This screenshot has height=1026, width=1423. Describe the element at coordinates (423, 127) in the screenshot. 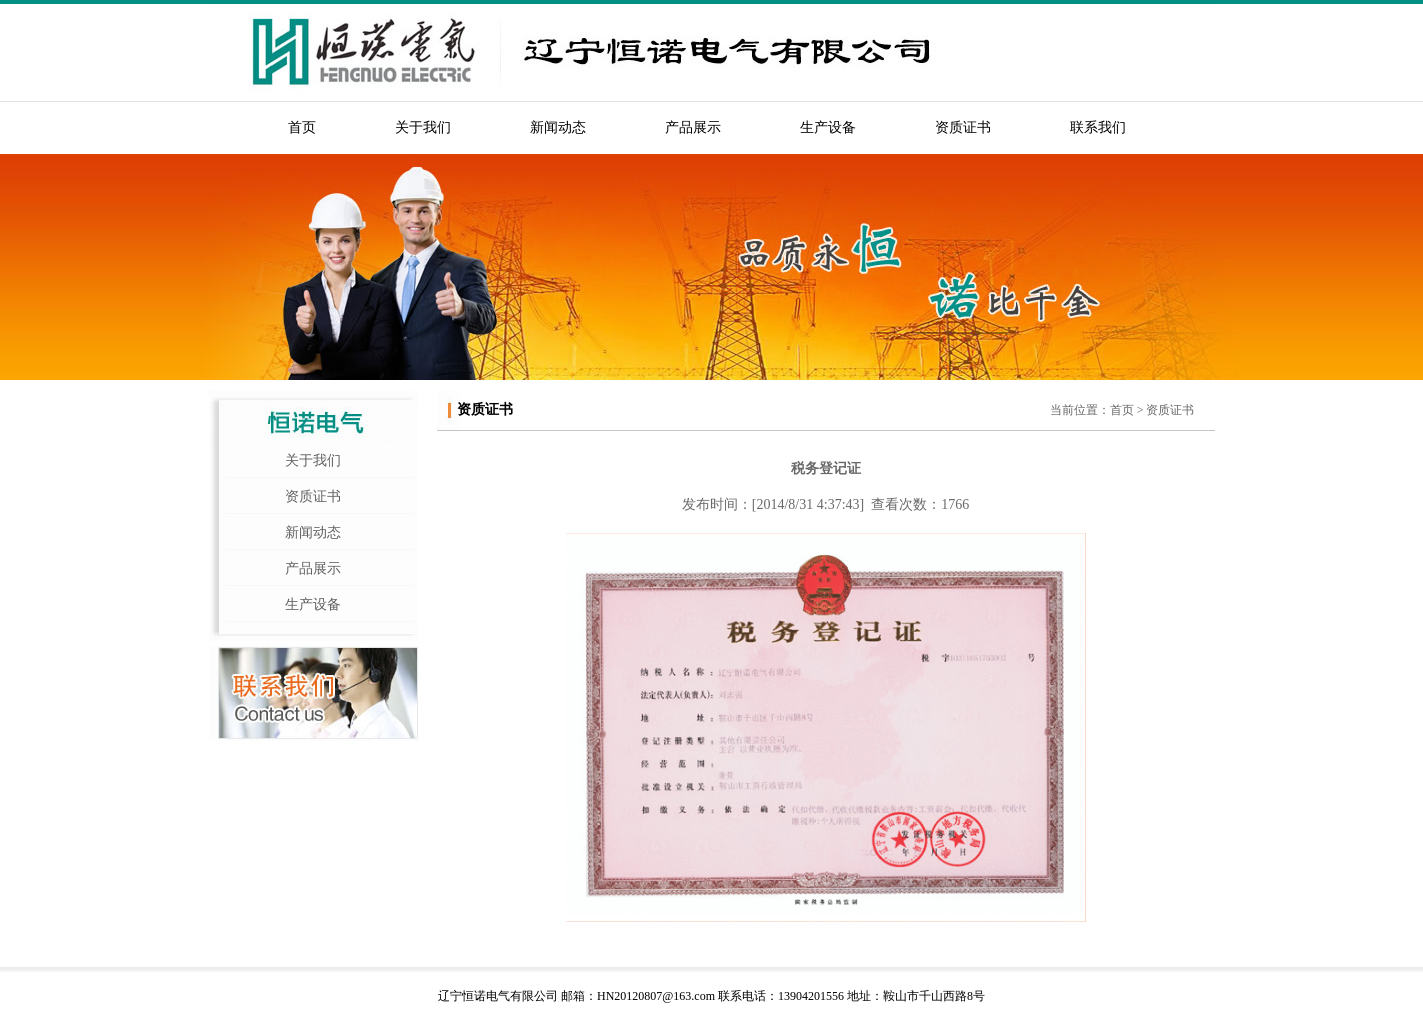

I see `关于我们` at that location.